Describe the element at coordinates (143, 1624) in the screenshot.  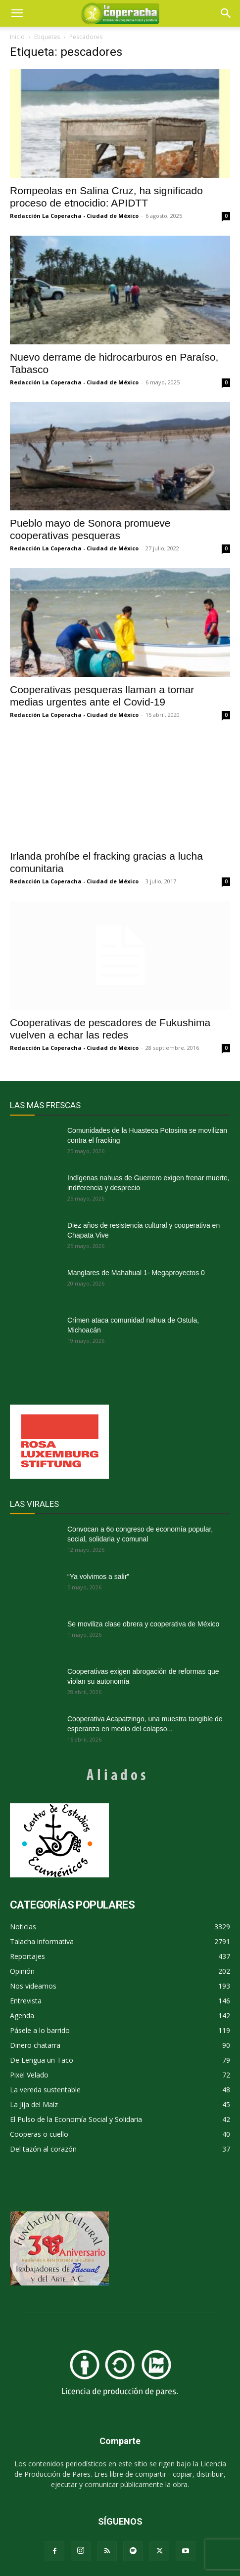
I see `Se moviliza clase obrera y cooperativa de México` at that location.